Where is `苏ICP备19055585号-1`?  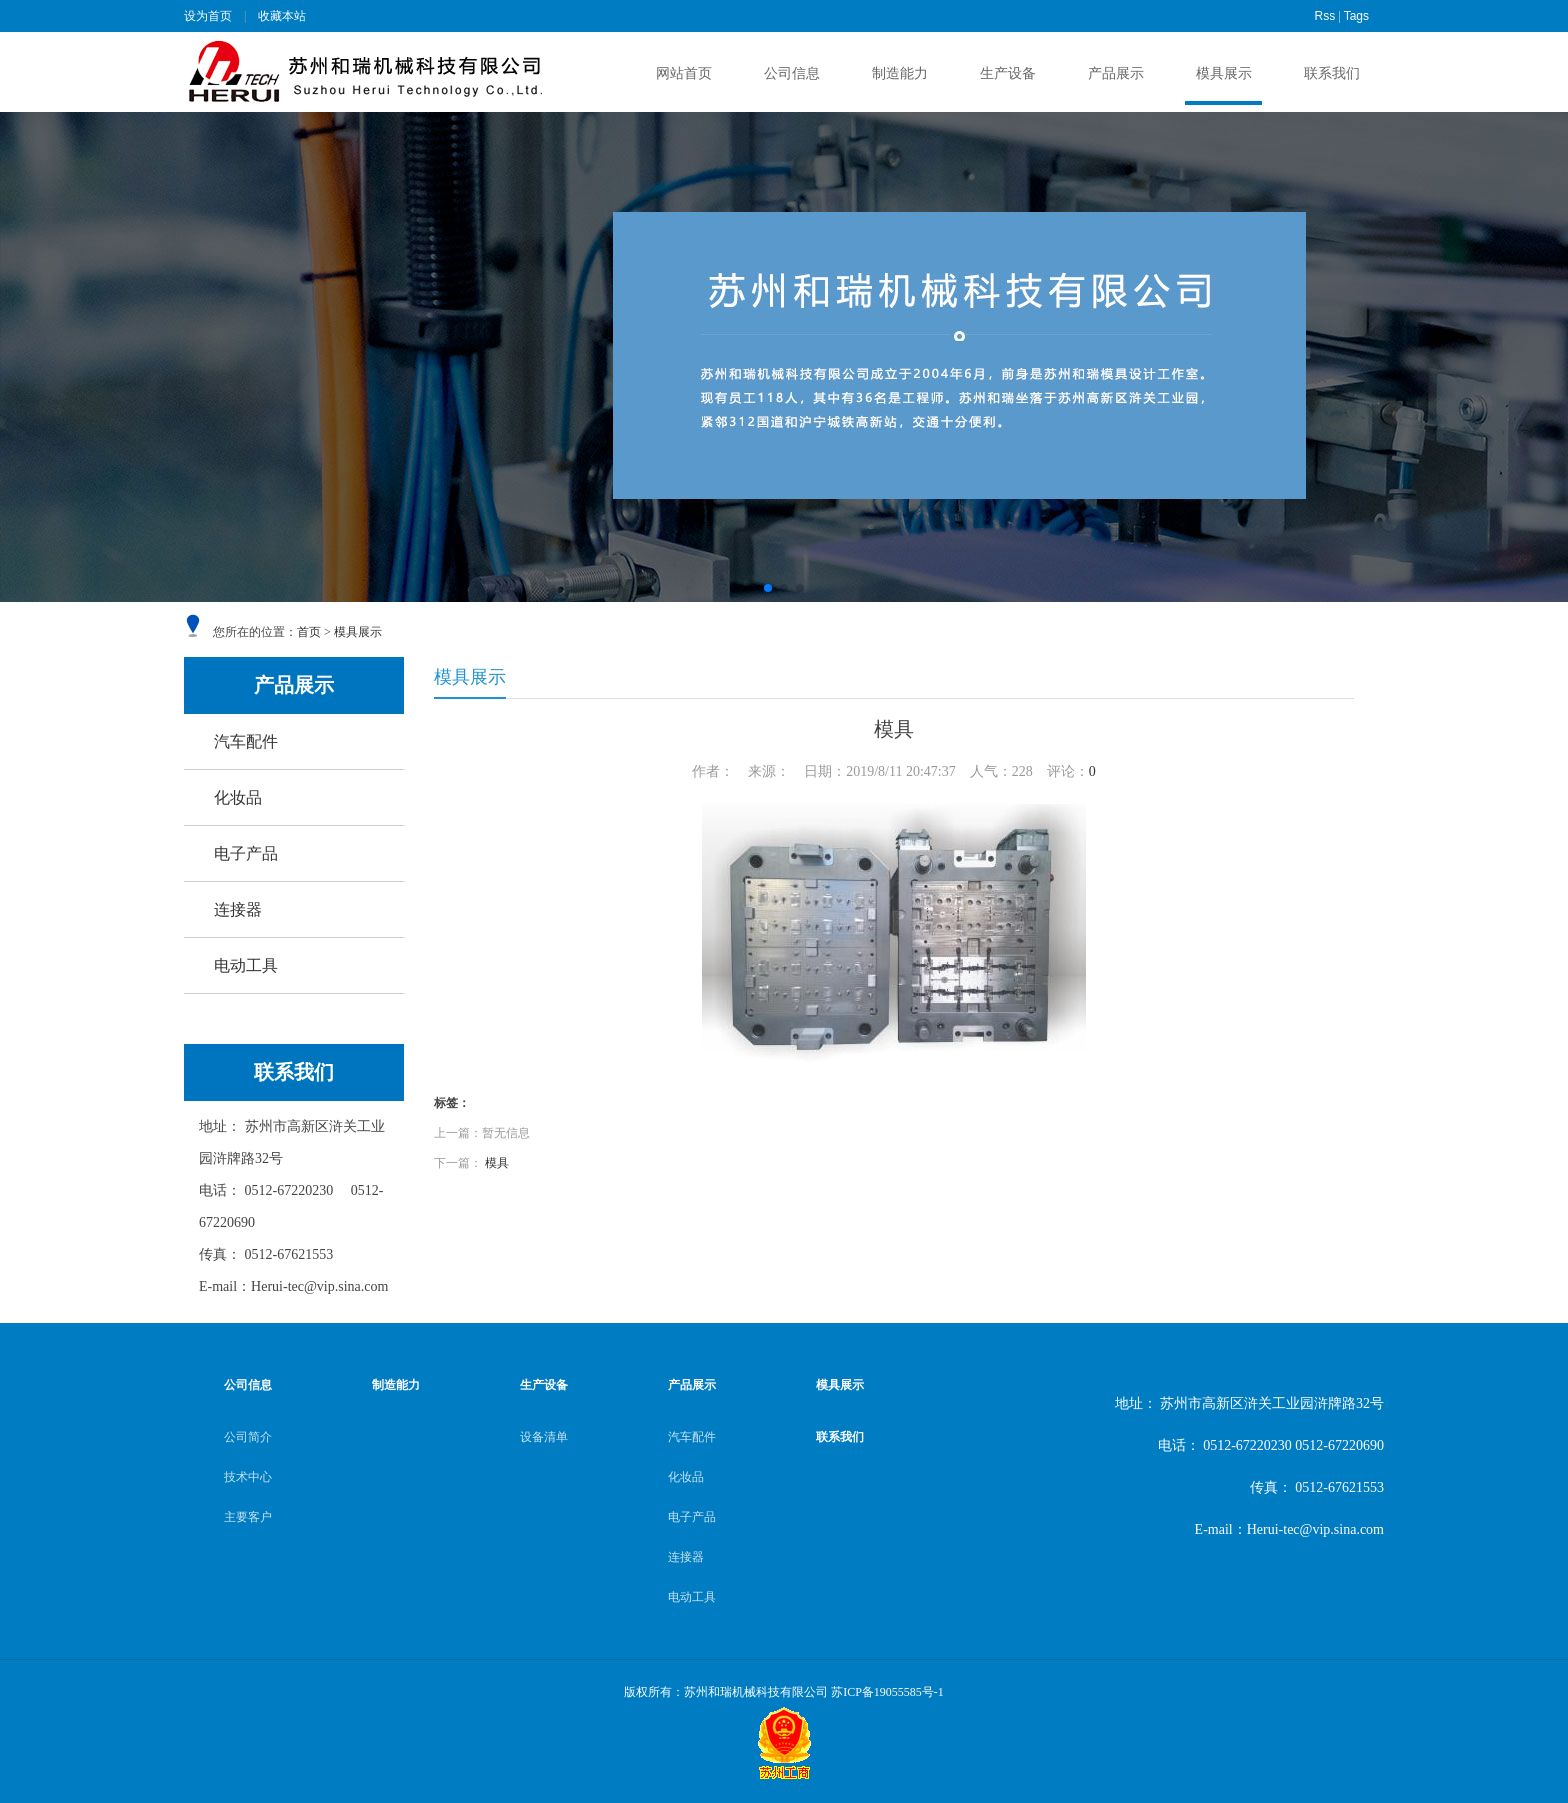 苏ICP备19055585号-1 is located at coordinates (887, 1692).